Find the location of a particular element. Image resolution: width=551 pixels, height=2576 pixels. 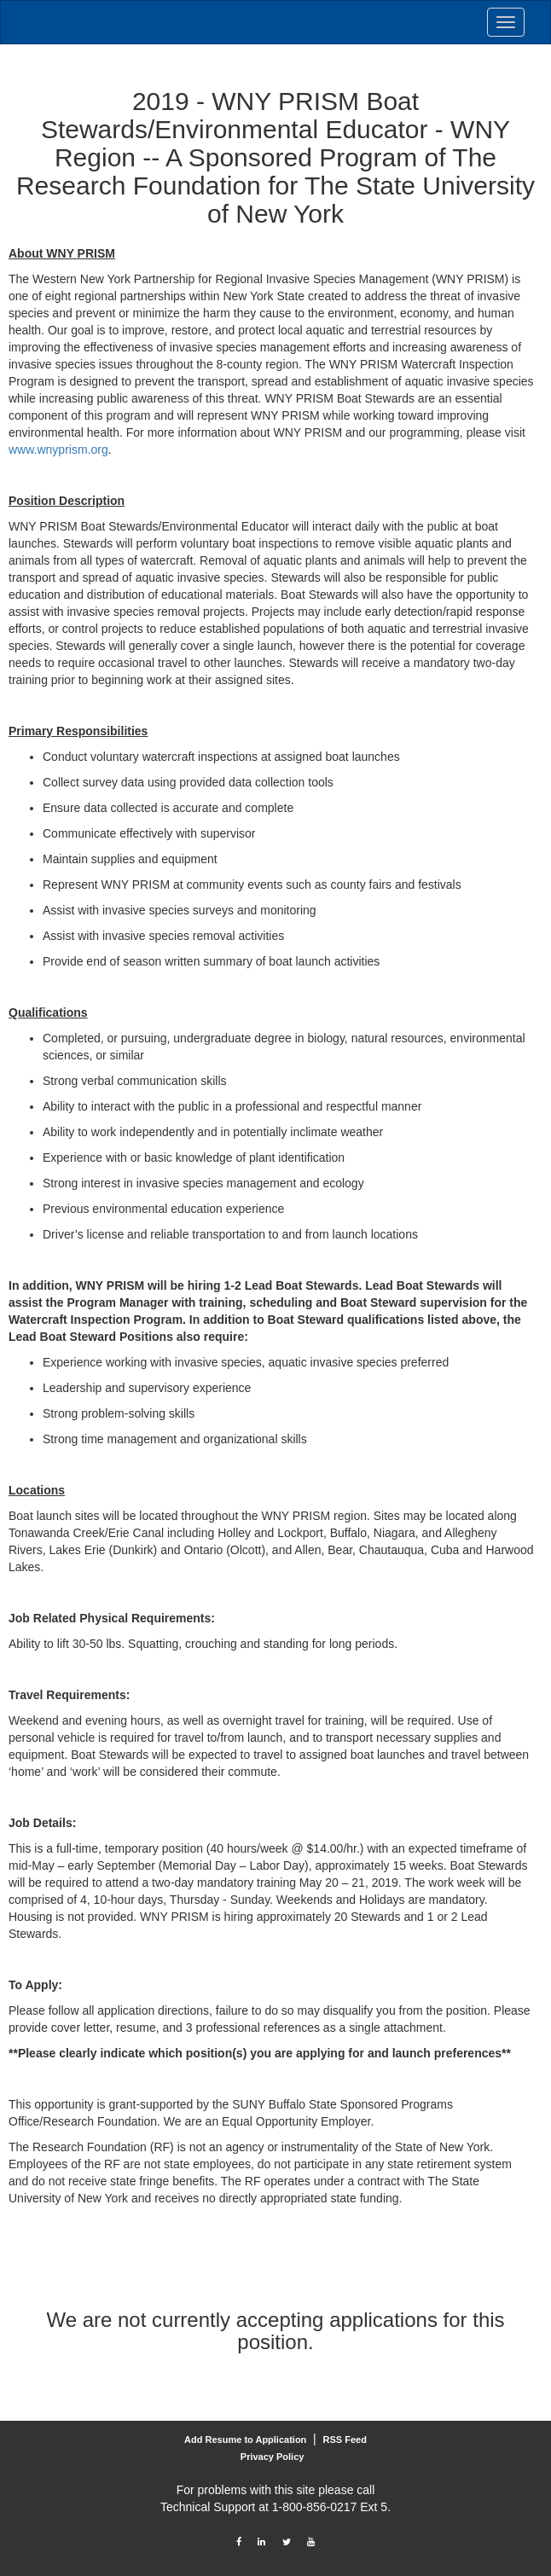

www.wnyprism.org is located at coordinates (58, 449).